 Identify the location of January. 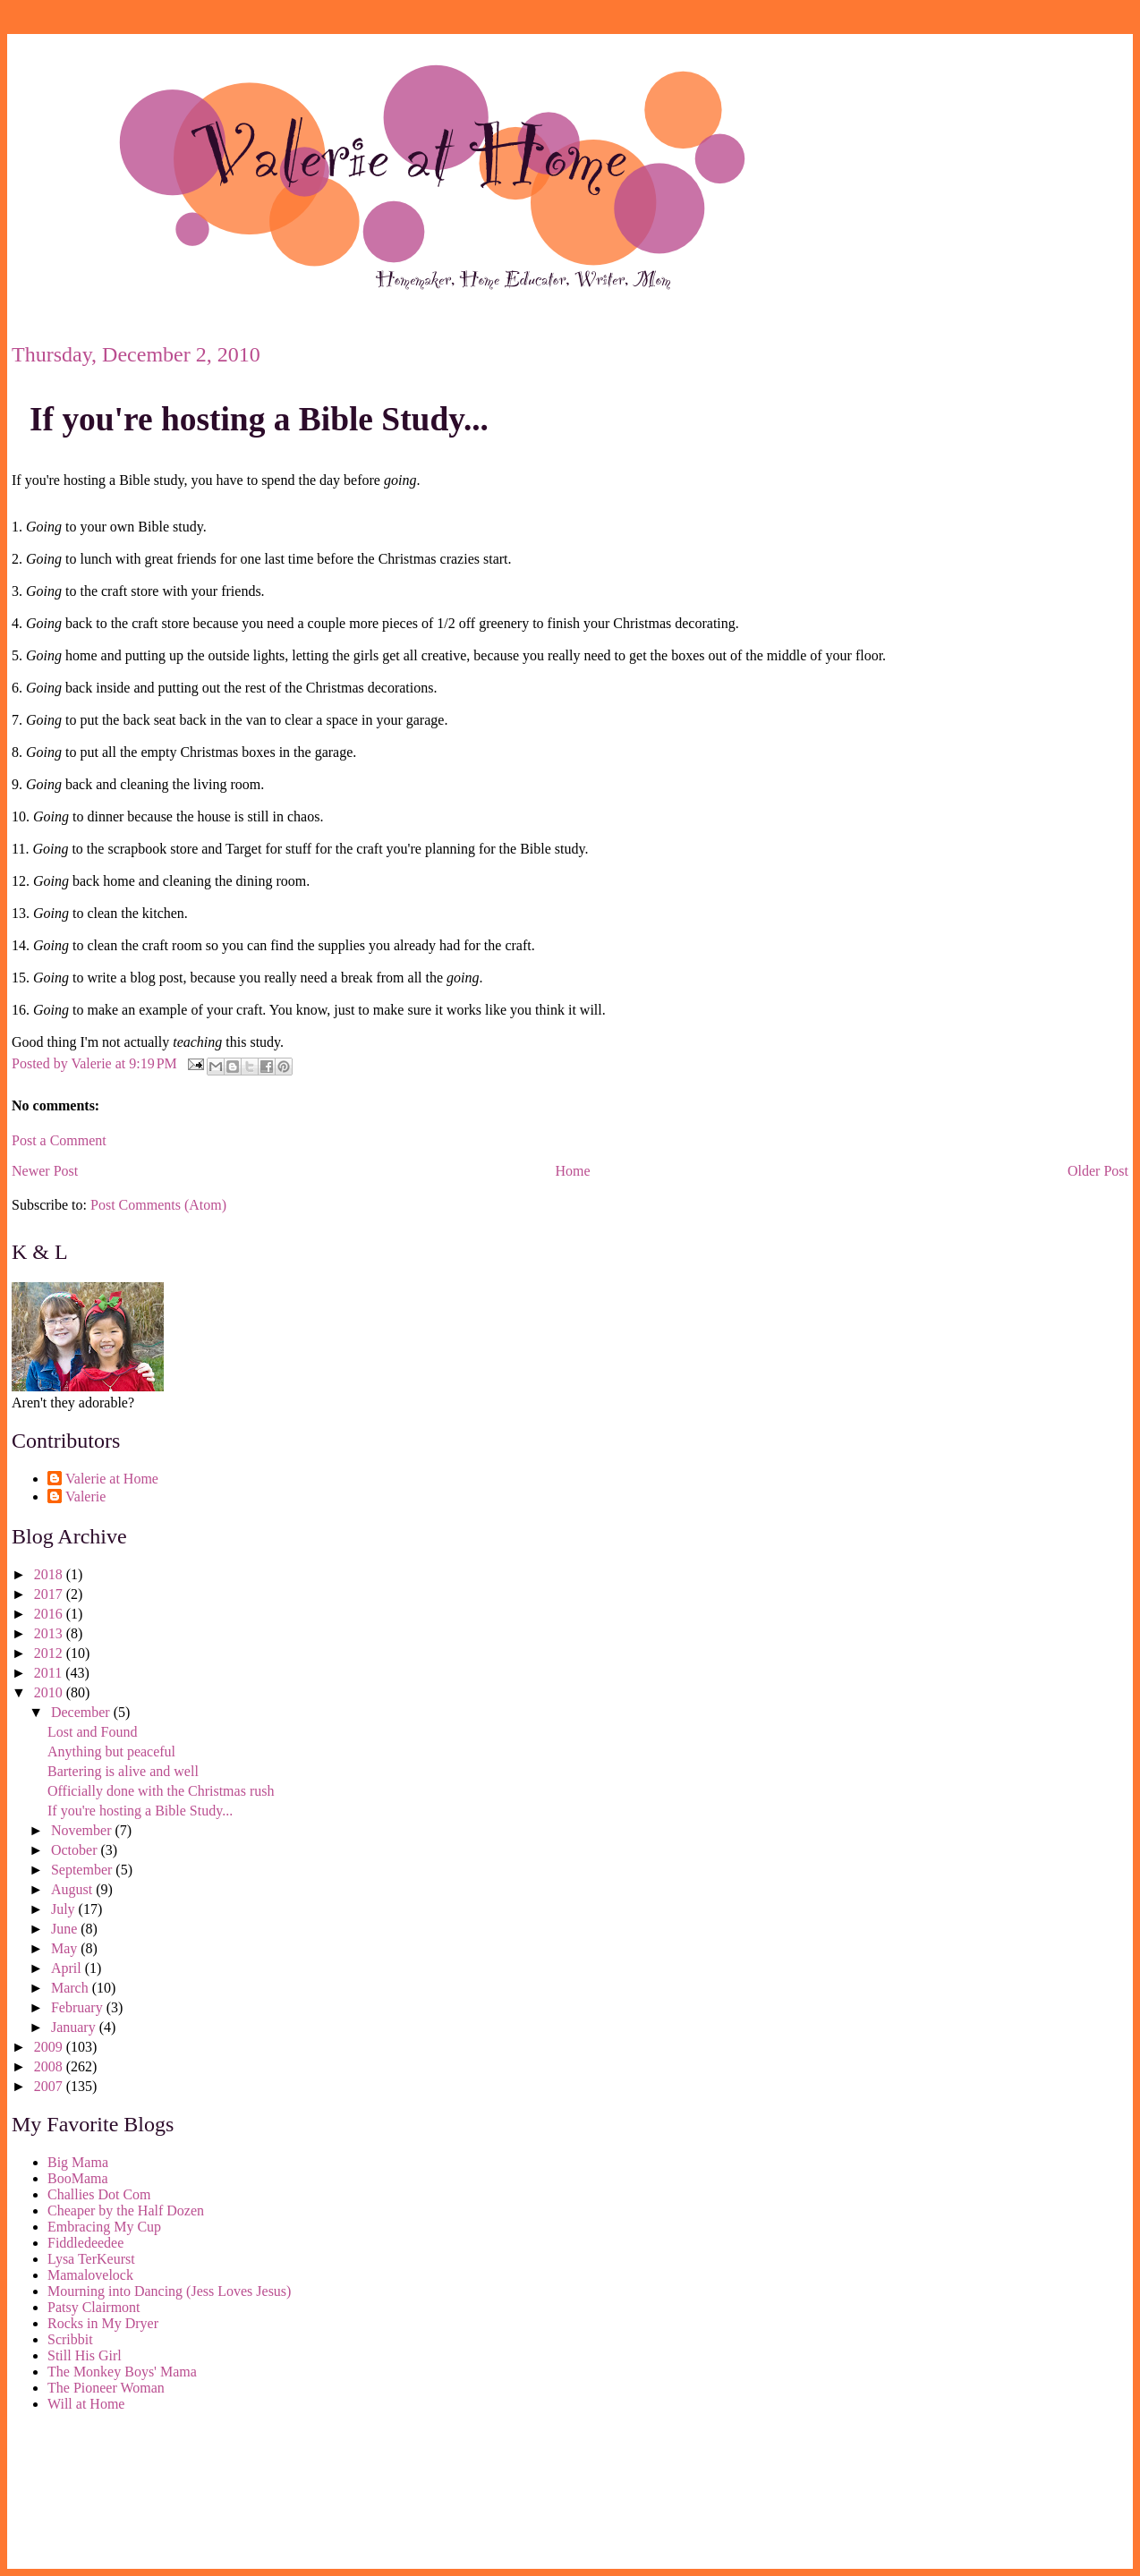
(75, 2027).